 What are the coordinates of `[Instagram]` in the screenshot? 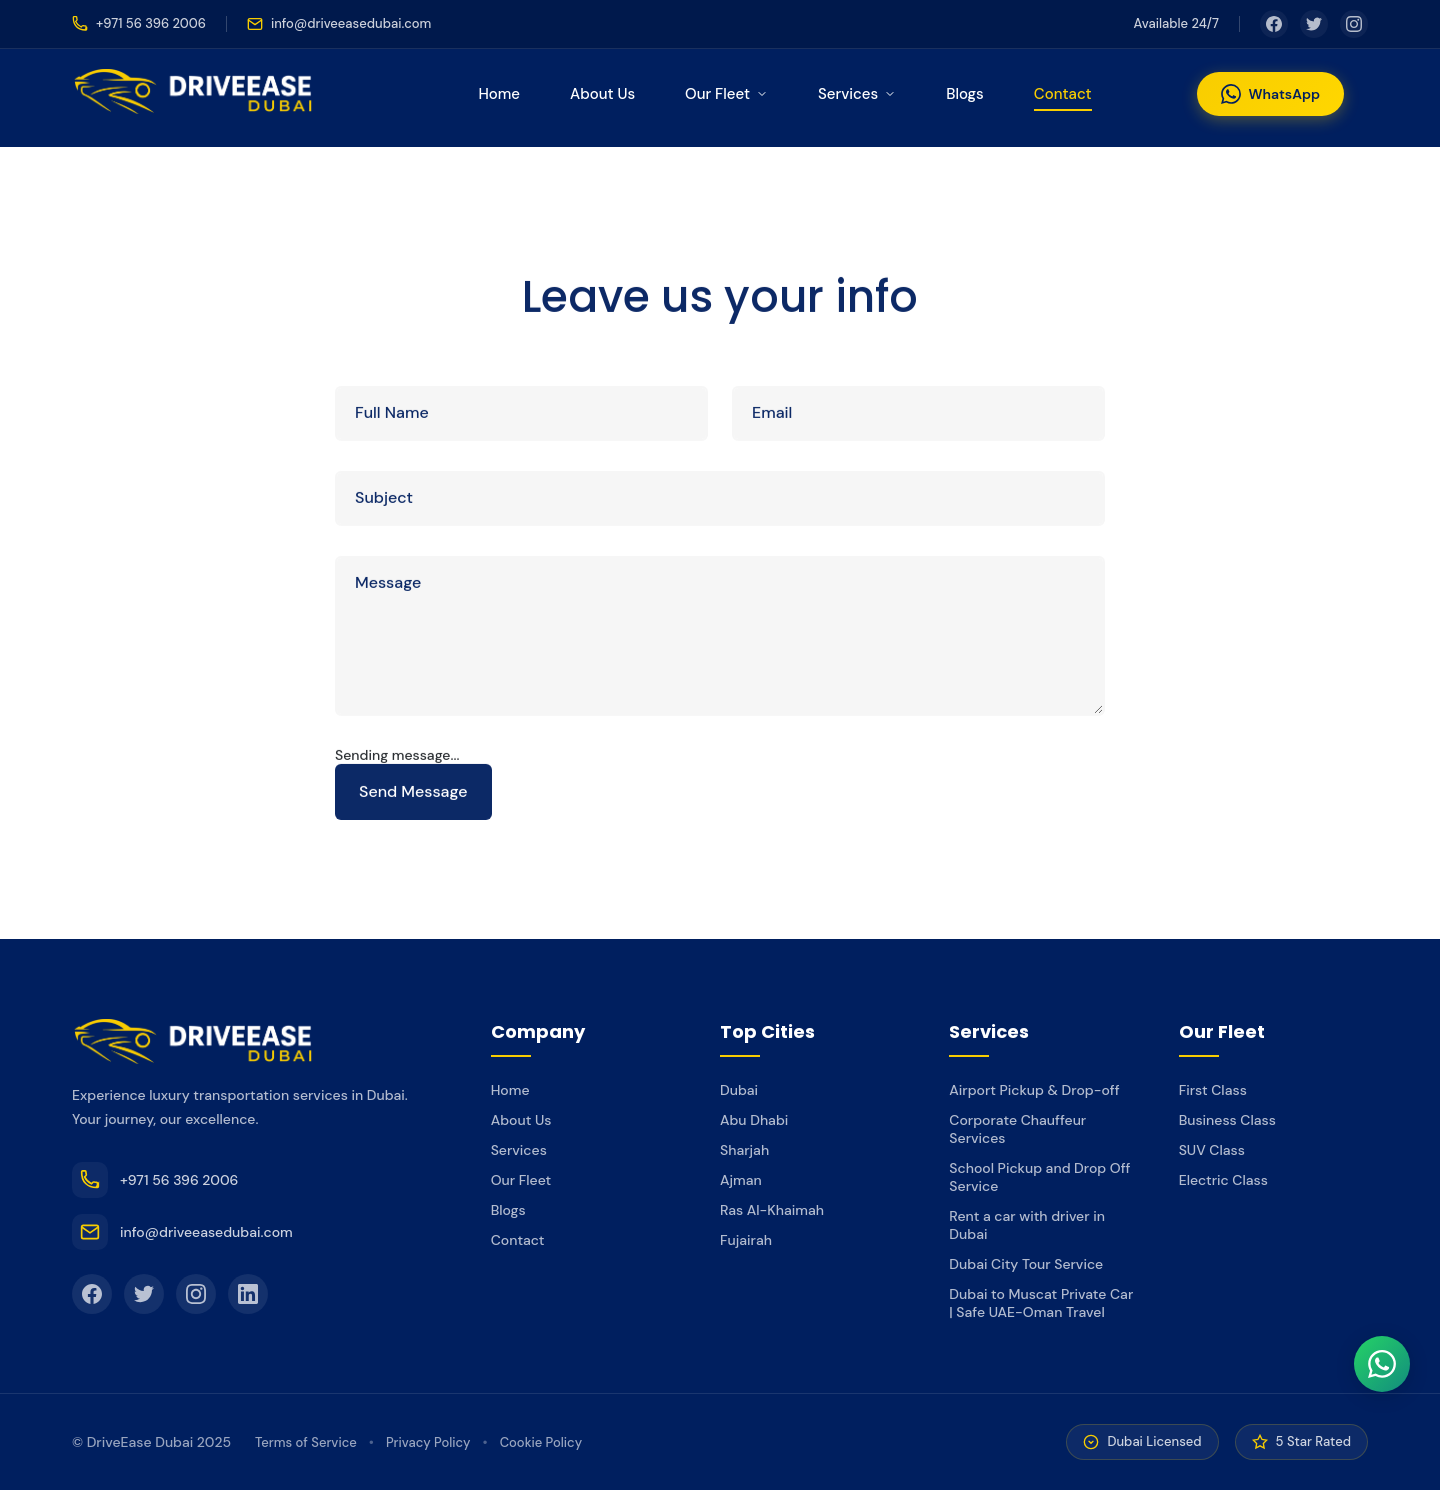 It's located at (1354, 24).